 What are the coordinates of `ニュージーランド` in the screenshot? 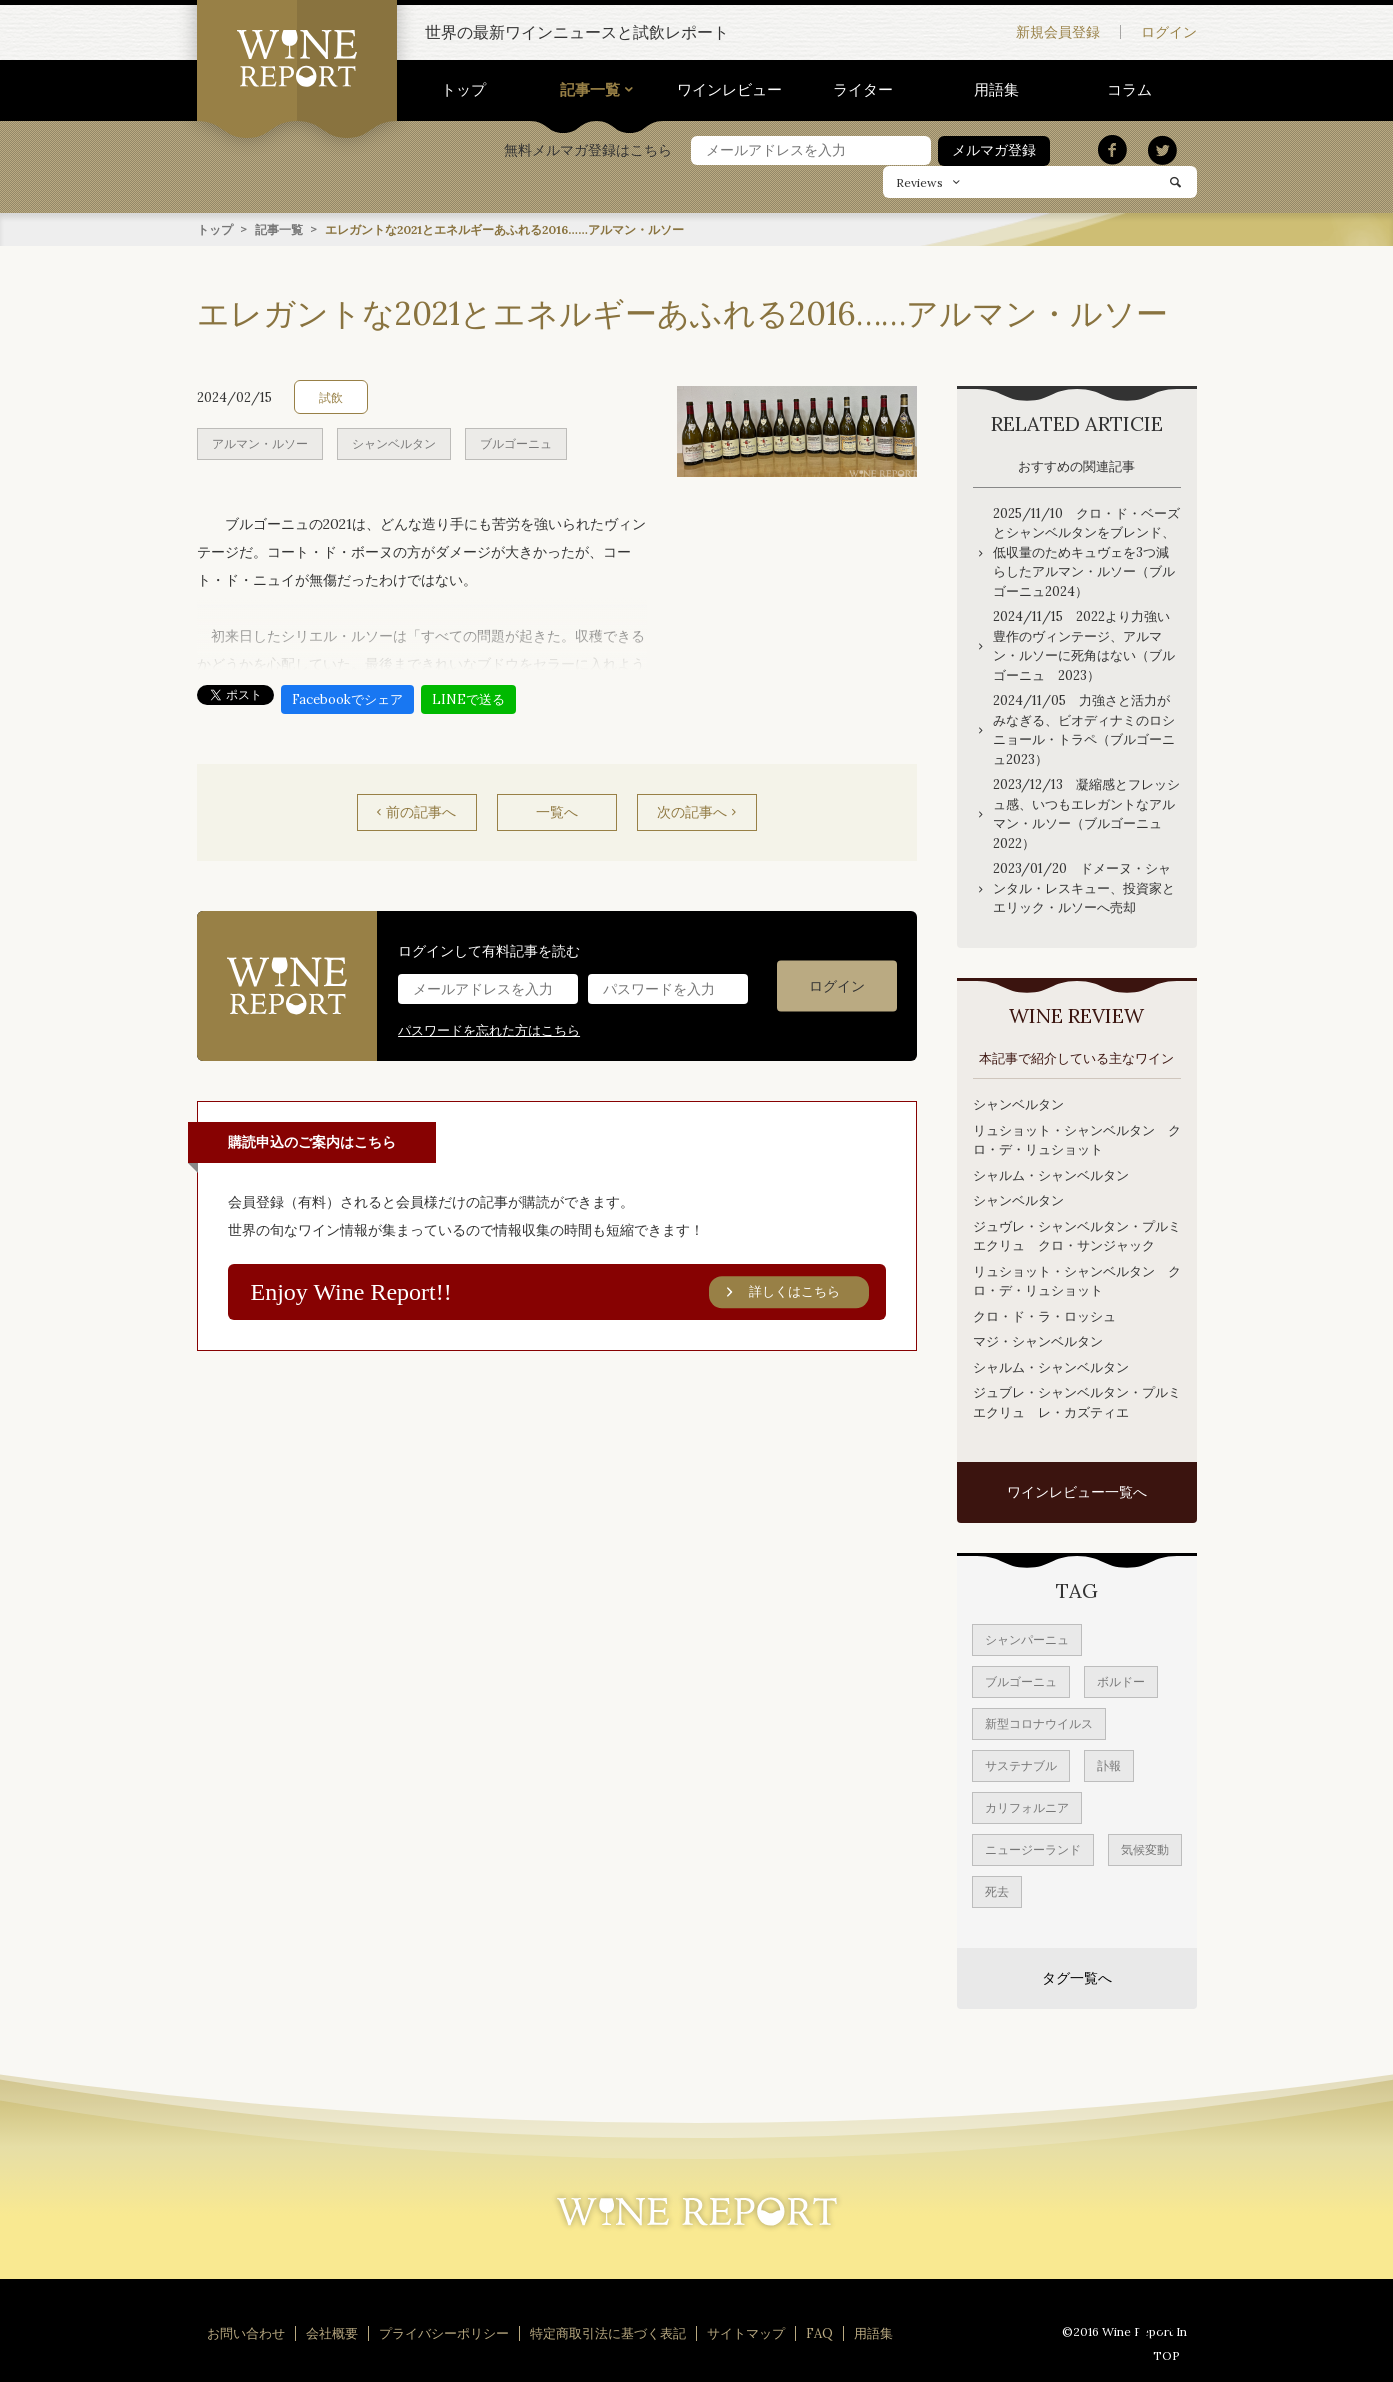 It's located at (1033, 1848).